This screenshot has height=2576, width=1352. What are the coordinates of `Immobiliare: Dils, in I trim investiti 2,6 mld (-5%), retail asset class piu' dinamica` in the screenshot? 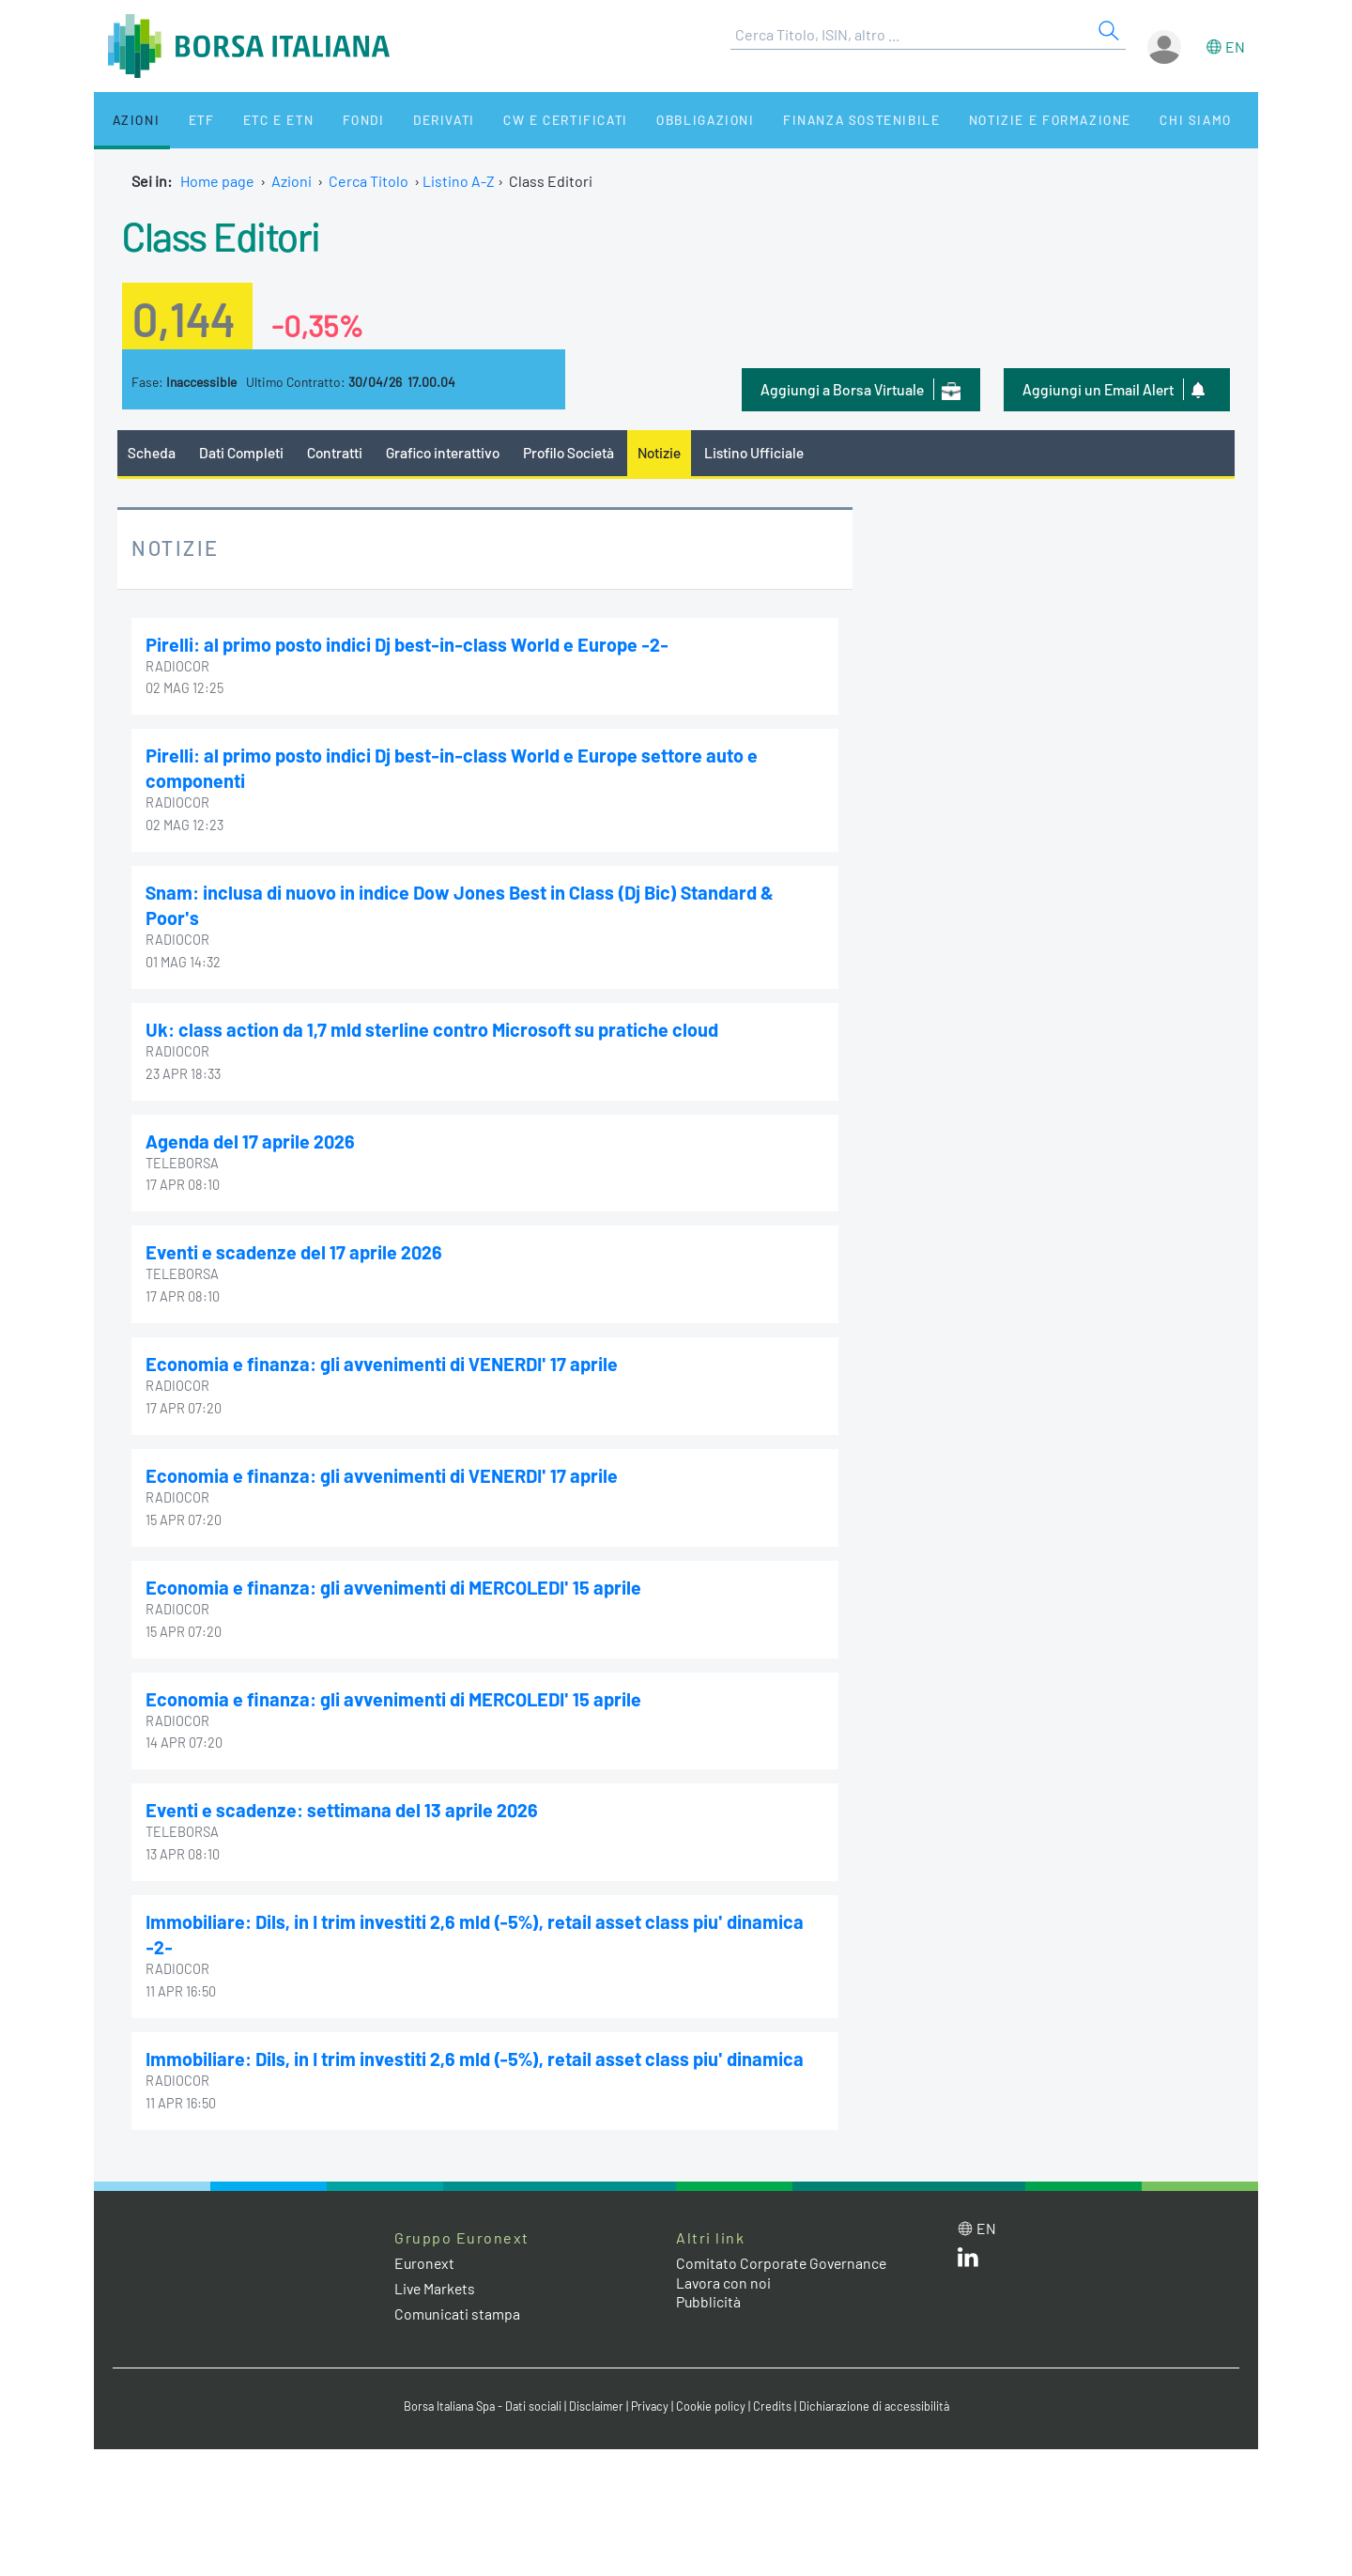 It's located at (477, 2050).